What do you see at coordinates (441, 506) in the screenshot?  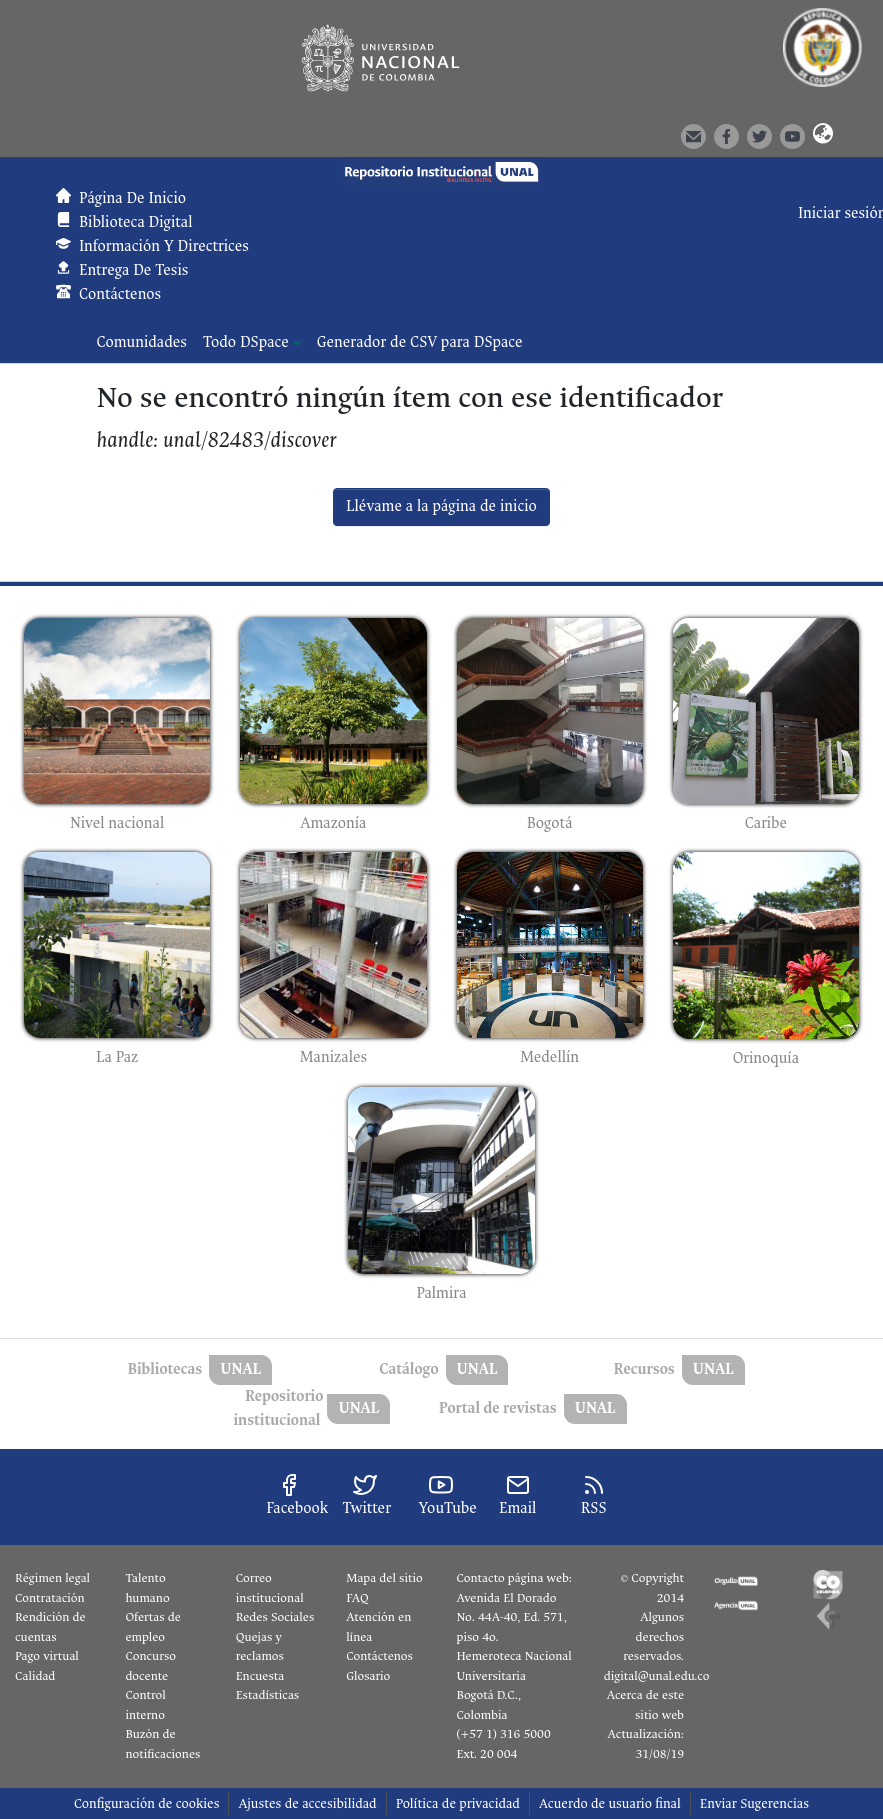 I see `Llévame a la página de inicio [link]` at bounding box center [441, 506].